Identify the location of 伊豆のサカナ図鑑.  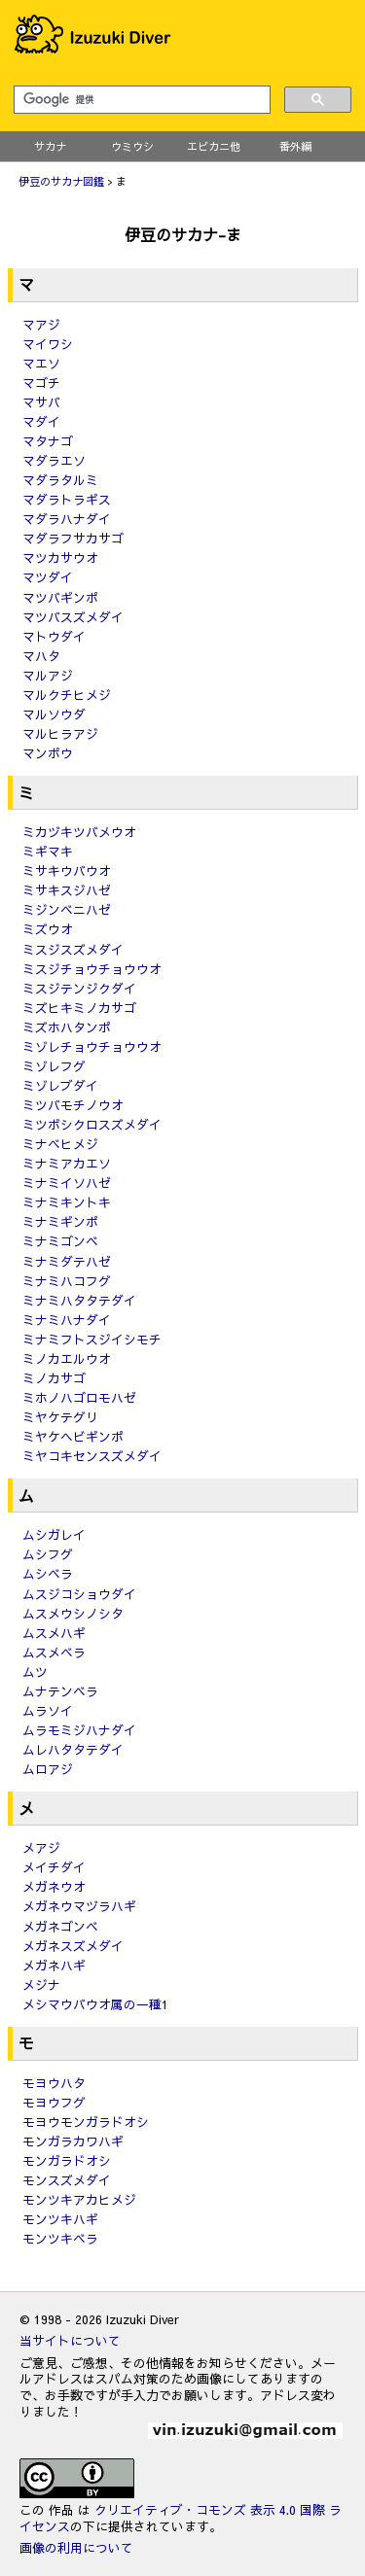
(61, 181).